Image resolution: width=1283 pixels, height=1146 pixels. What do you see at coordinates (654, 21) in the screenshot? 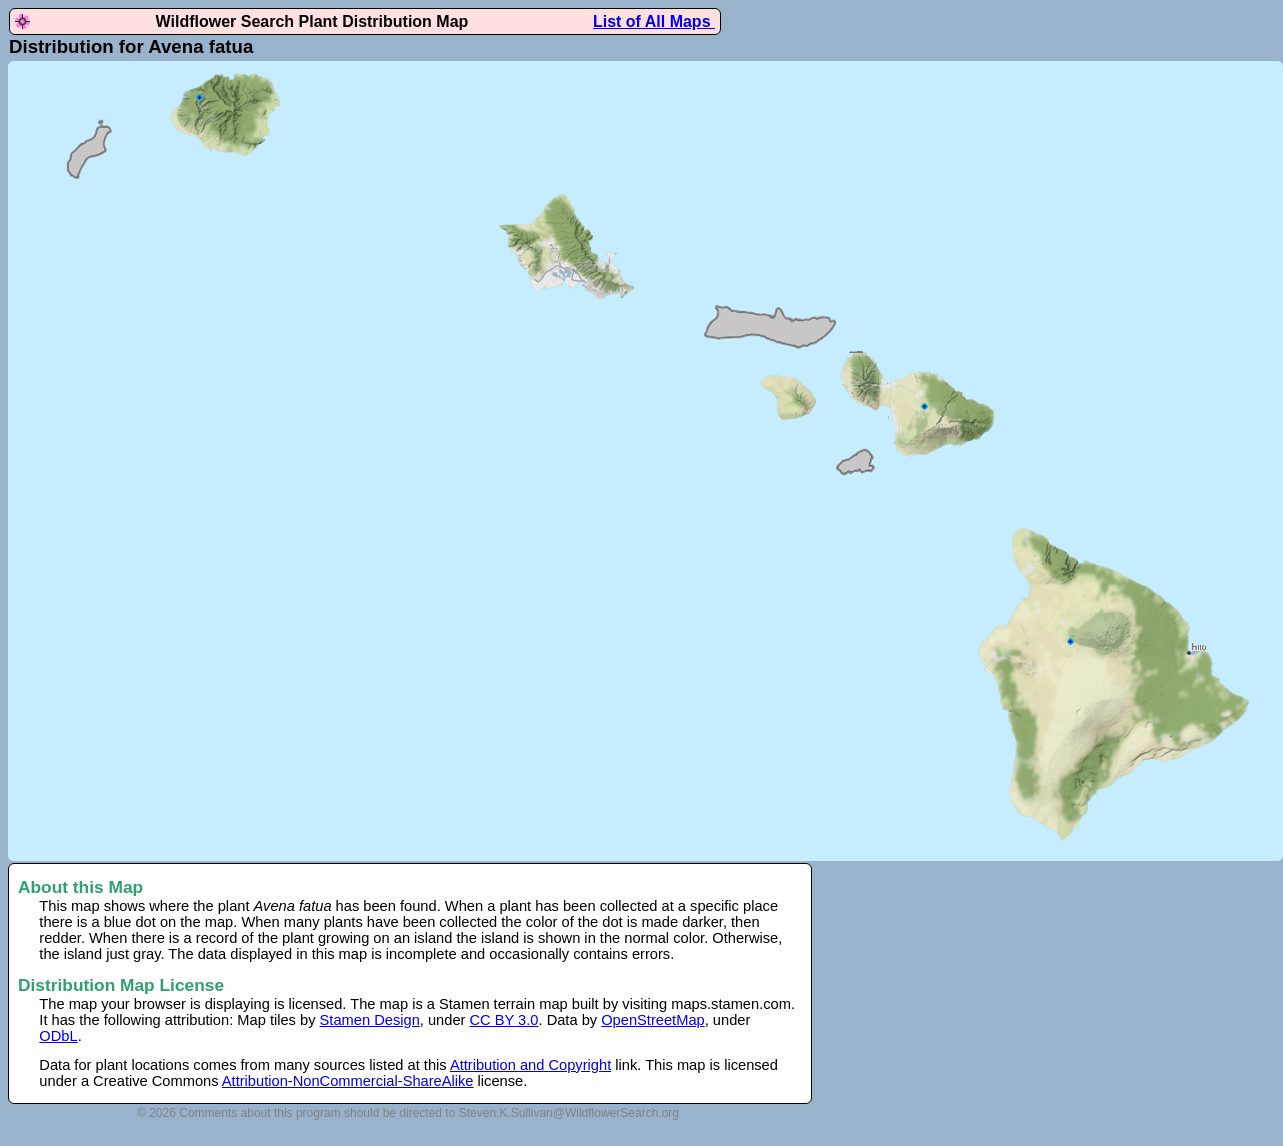
I see `List of All Maps` at bounding box center [654, 21].